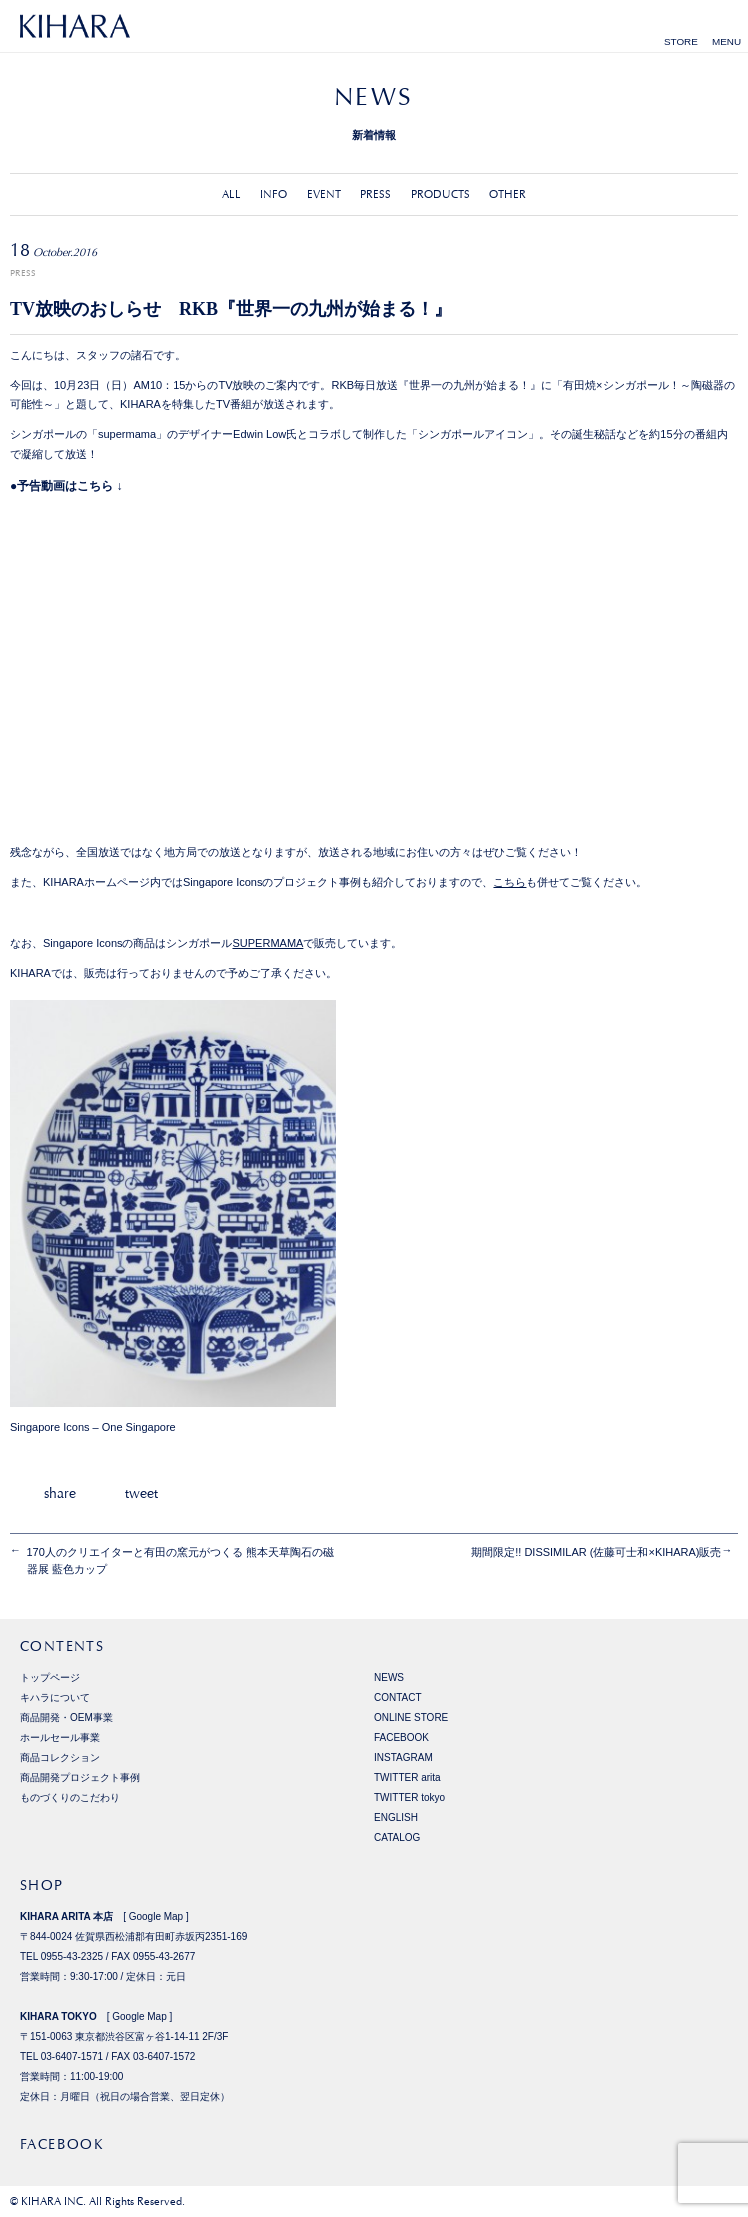 This screenshot has height=2217, width=748. Describe the element at coordinates (66, 1717) in the screenshot. I see `商品開発・OEM事業` at that location.